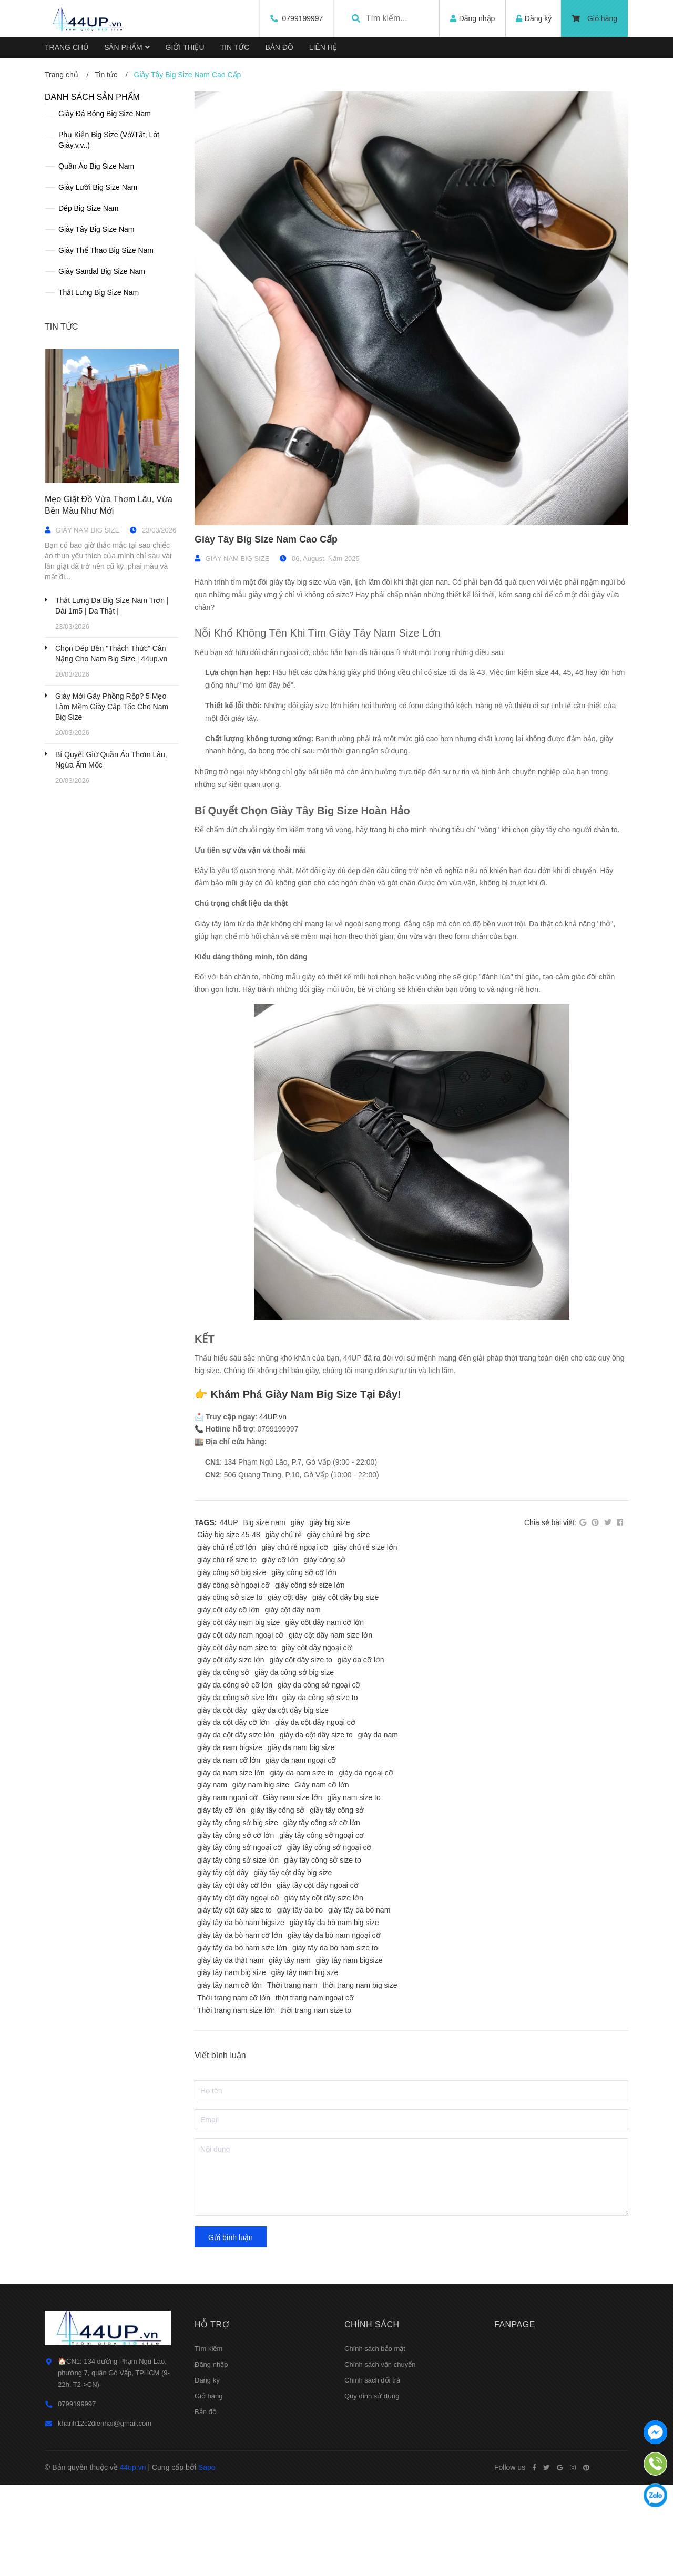 This screenshot has width=673, height=2576. I want to click on giày tây da bò nam ngoại cỡ, so click(334, 1935).